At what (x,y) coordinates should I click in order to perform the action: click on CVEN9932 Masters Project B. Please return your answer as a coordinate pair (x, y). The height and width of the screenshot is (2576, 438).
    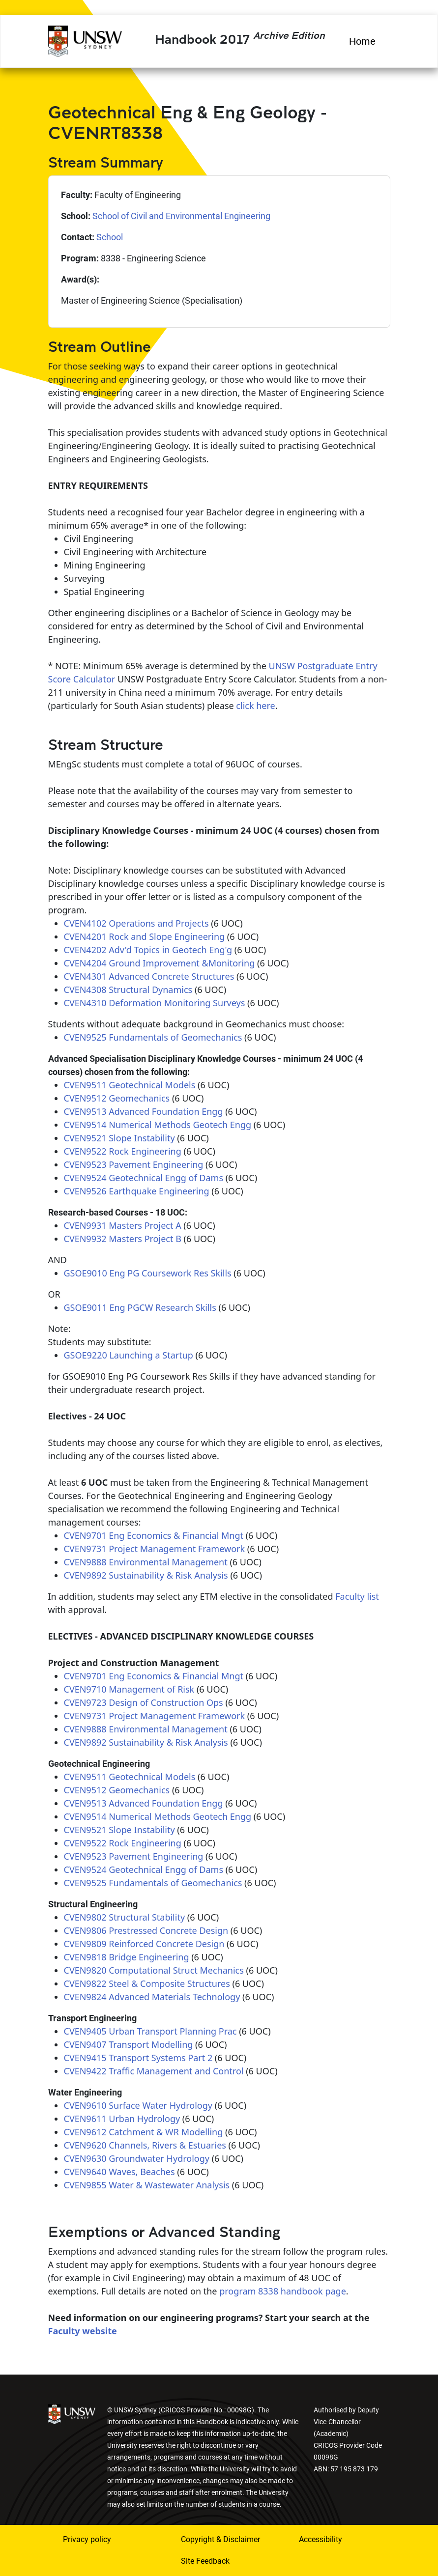
    Looking at the image, I should click on (122, 1239).